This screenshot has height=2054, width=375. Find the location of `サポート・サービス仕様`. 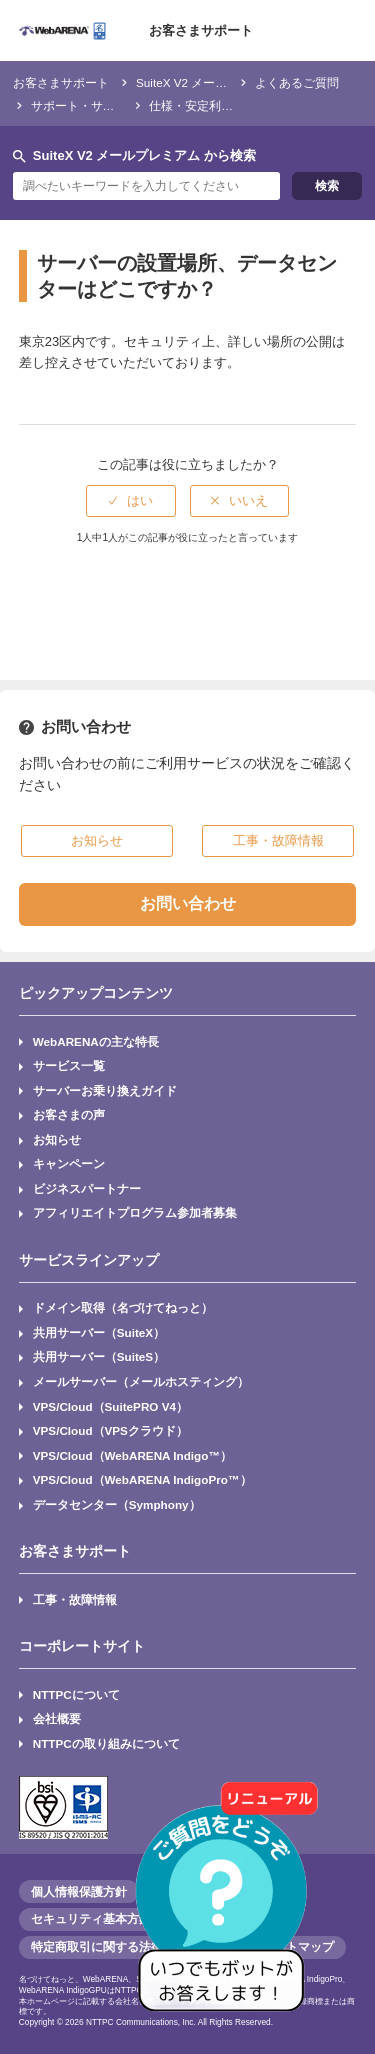

サポート・サービス仕様 is located at coordinates (97, 105).